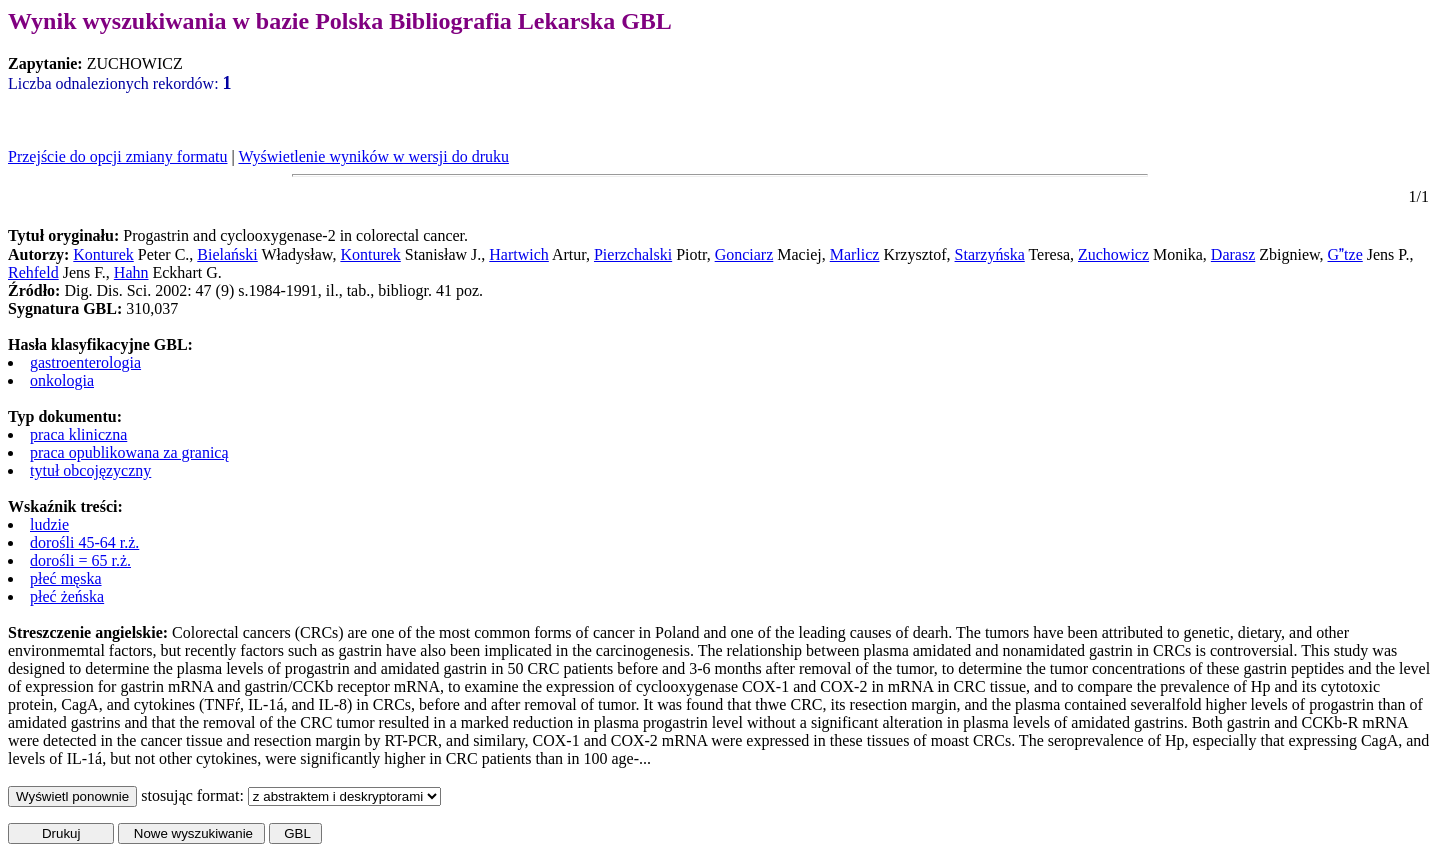 Image resolution: width=1440 pixels, height=852 pixels. What do you see at coordinates (67, 596) in the screenshot?
I see `płeć żeńska` at bounding box center [67, 596].